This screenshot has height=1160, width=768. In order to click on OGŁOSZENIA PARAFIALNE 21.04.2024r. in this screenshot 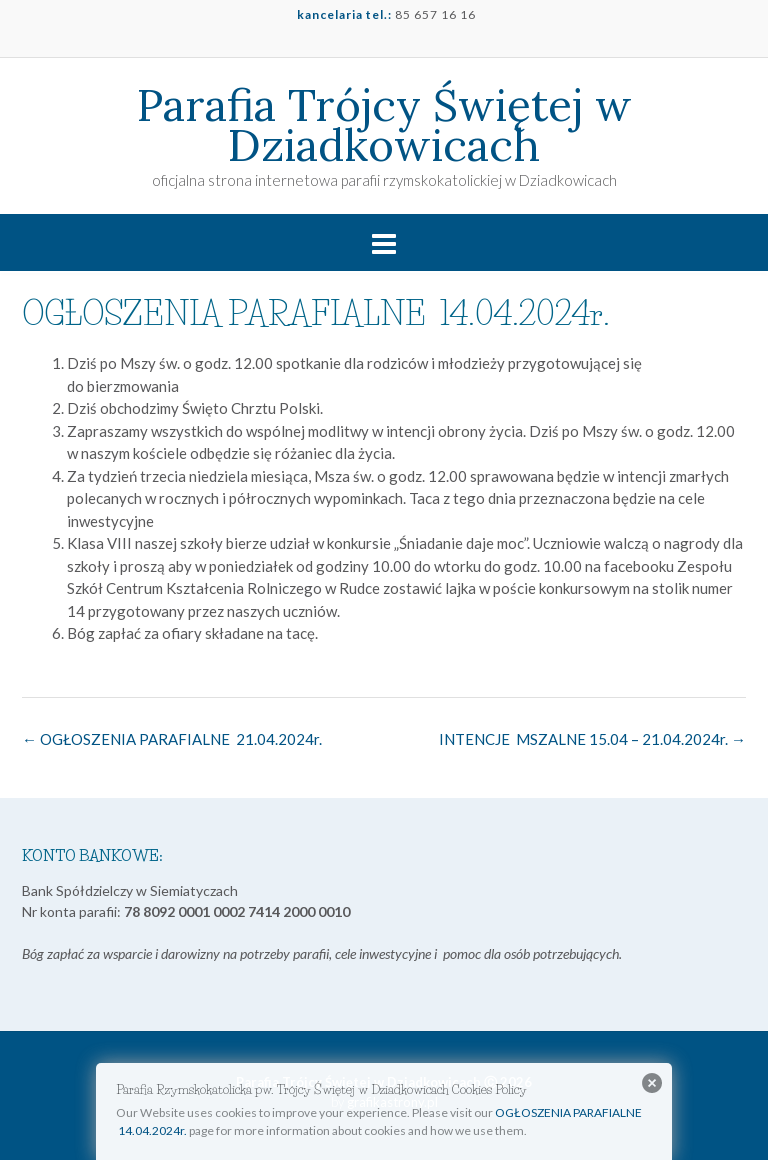, I will do `click(172, 739)`.